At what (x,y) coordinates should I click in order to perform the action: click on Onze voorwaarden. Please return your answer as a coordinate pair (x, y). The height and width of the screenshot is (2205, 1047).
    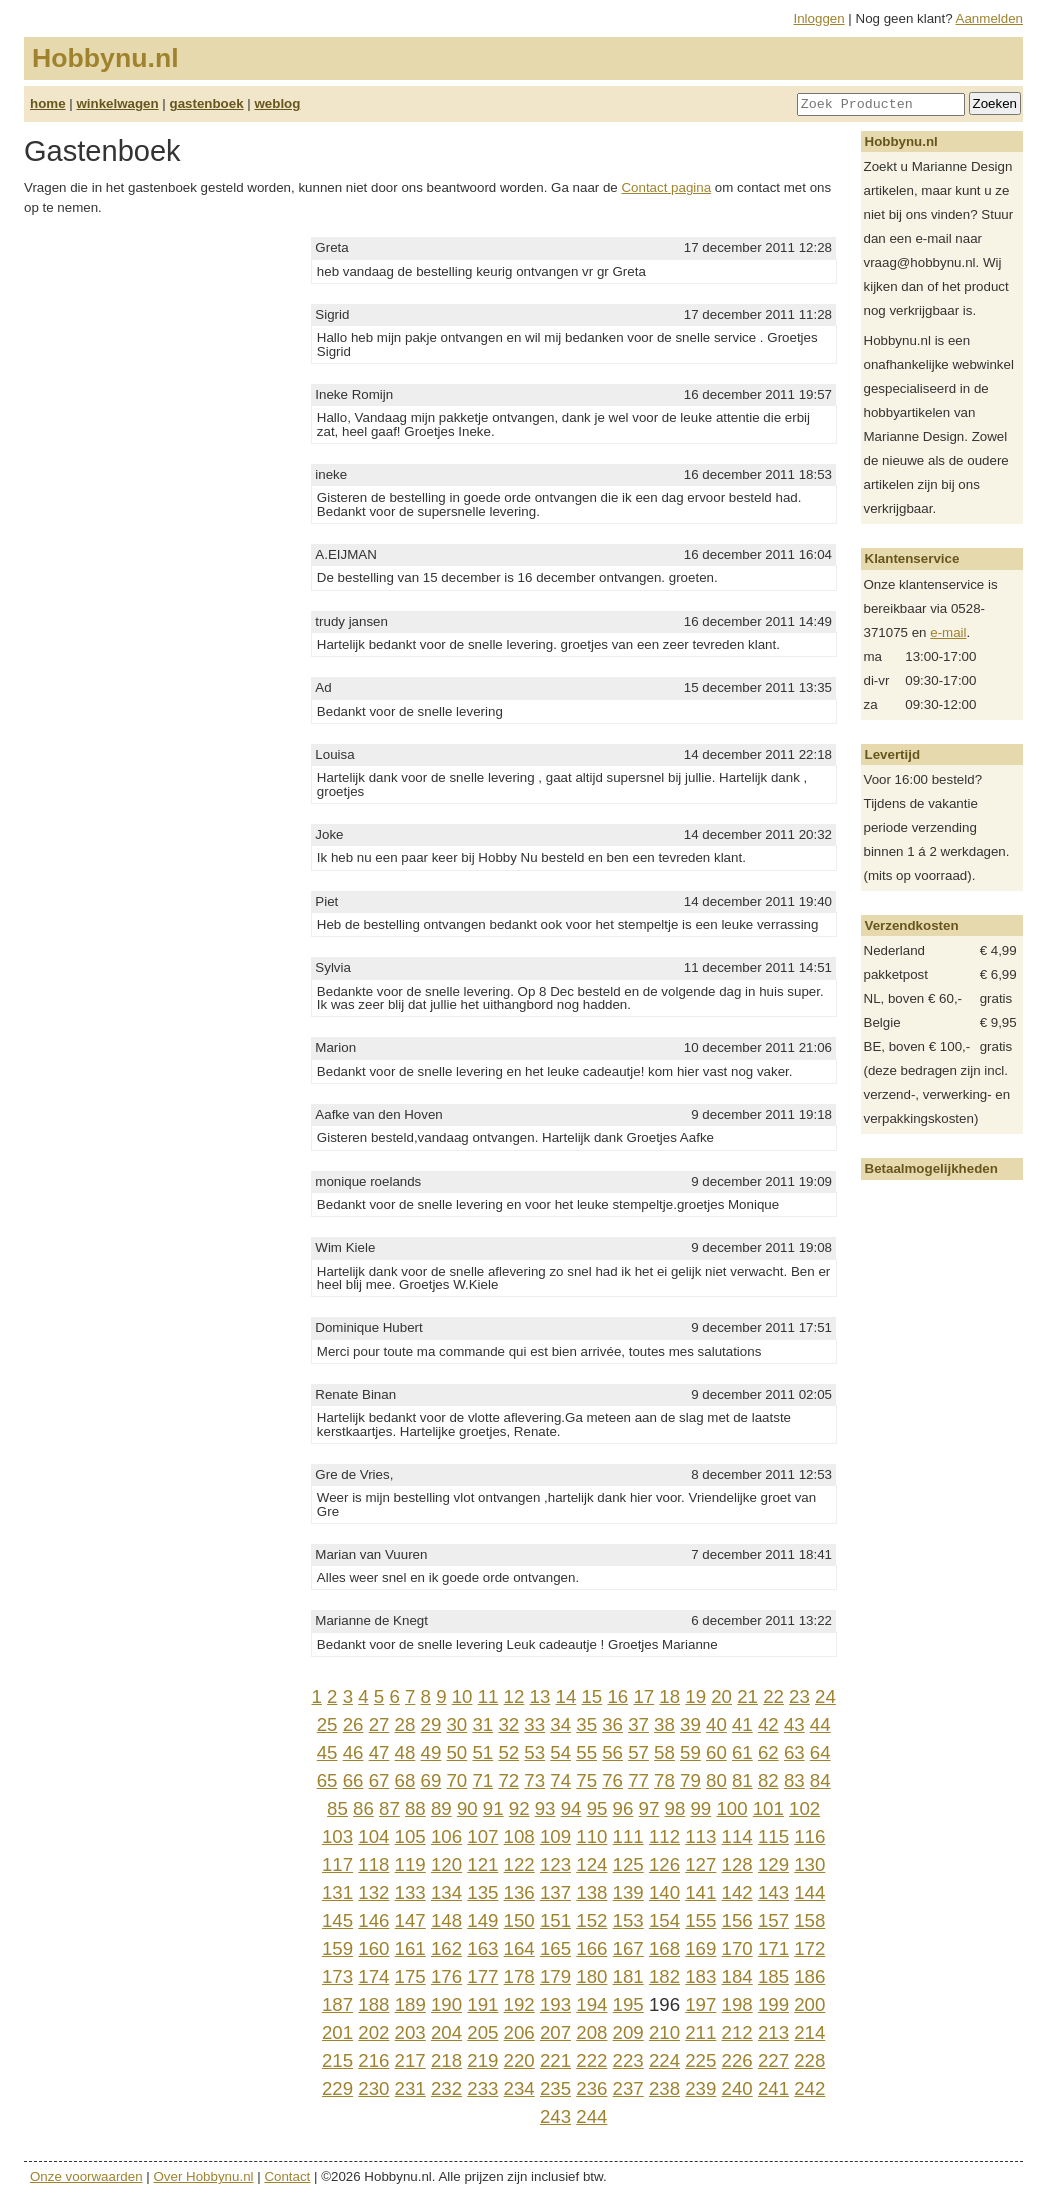
    Looking at the image, I should click on (86, 2176).